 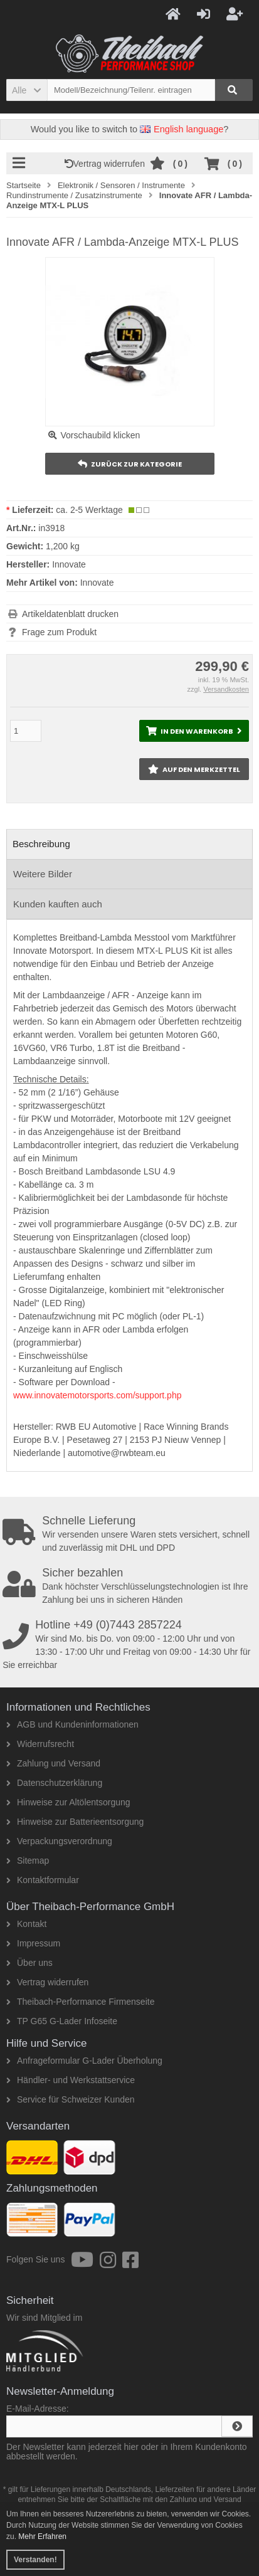 I want to click on Innovate, so click(x=97, y=583).